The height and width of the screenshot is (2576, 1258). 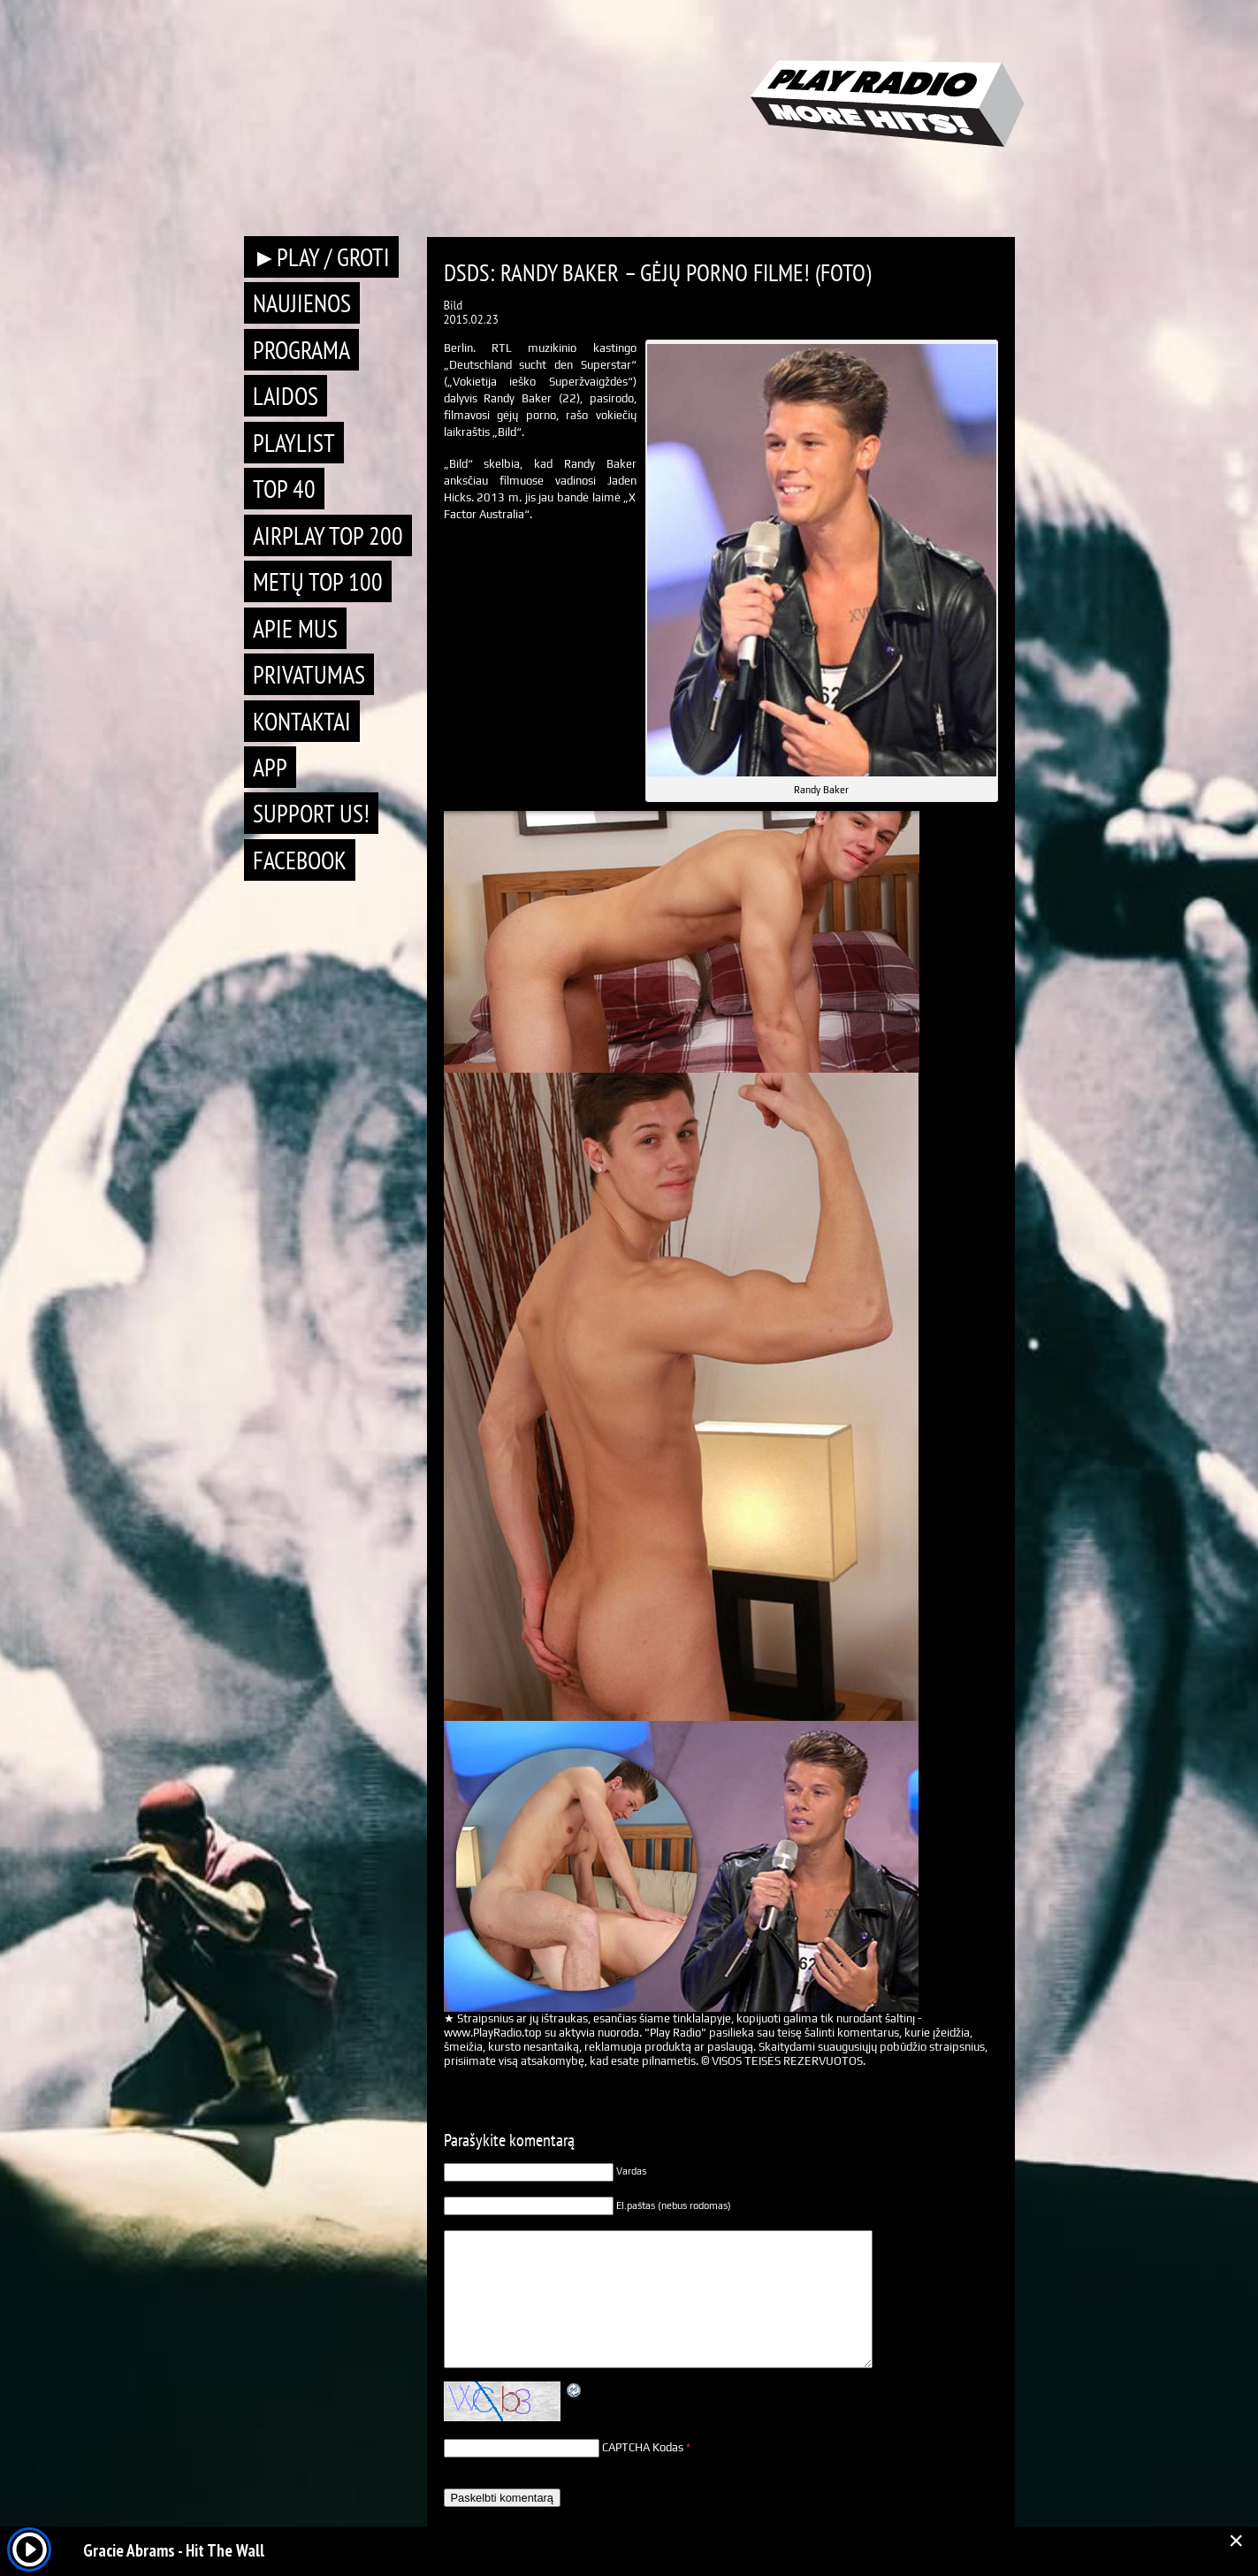 What do you see at coordinates (642, 2447) in the screenshot?
I see `CAPTCHA Kodas` at bounding box center [642, 2447].